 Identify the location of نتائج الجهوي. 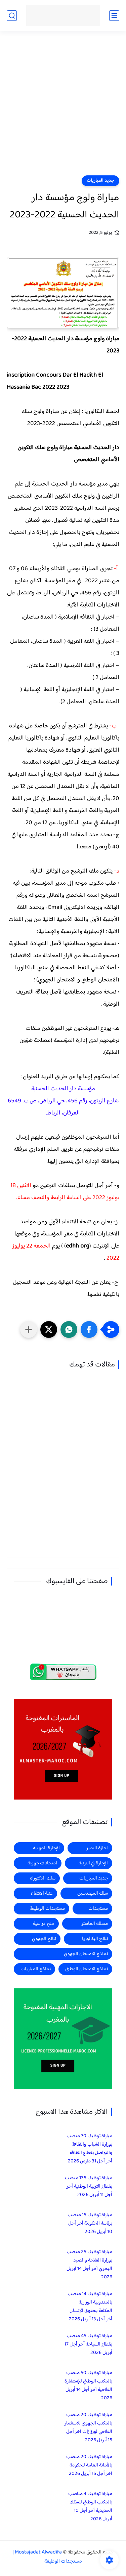
(44, 1939).